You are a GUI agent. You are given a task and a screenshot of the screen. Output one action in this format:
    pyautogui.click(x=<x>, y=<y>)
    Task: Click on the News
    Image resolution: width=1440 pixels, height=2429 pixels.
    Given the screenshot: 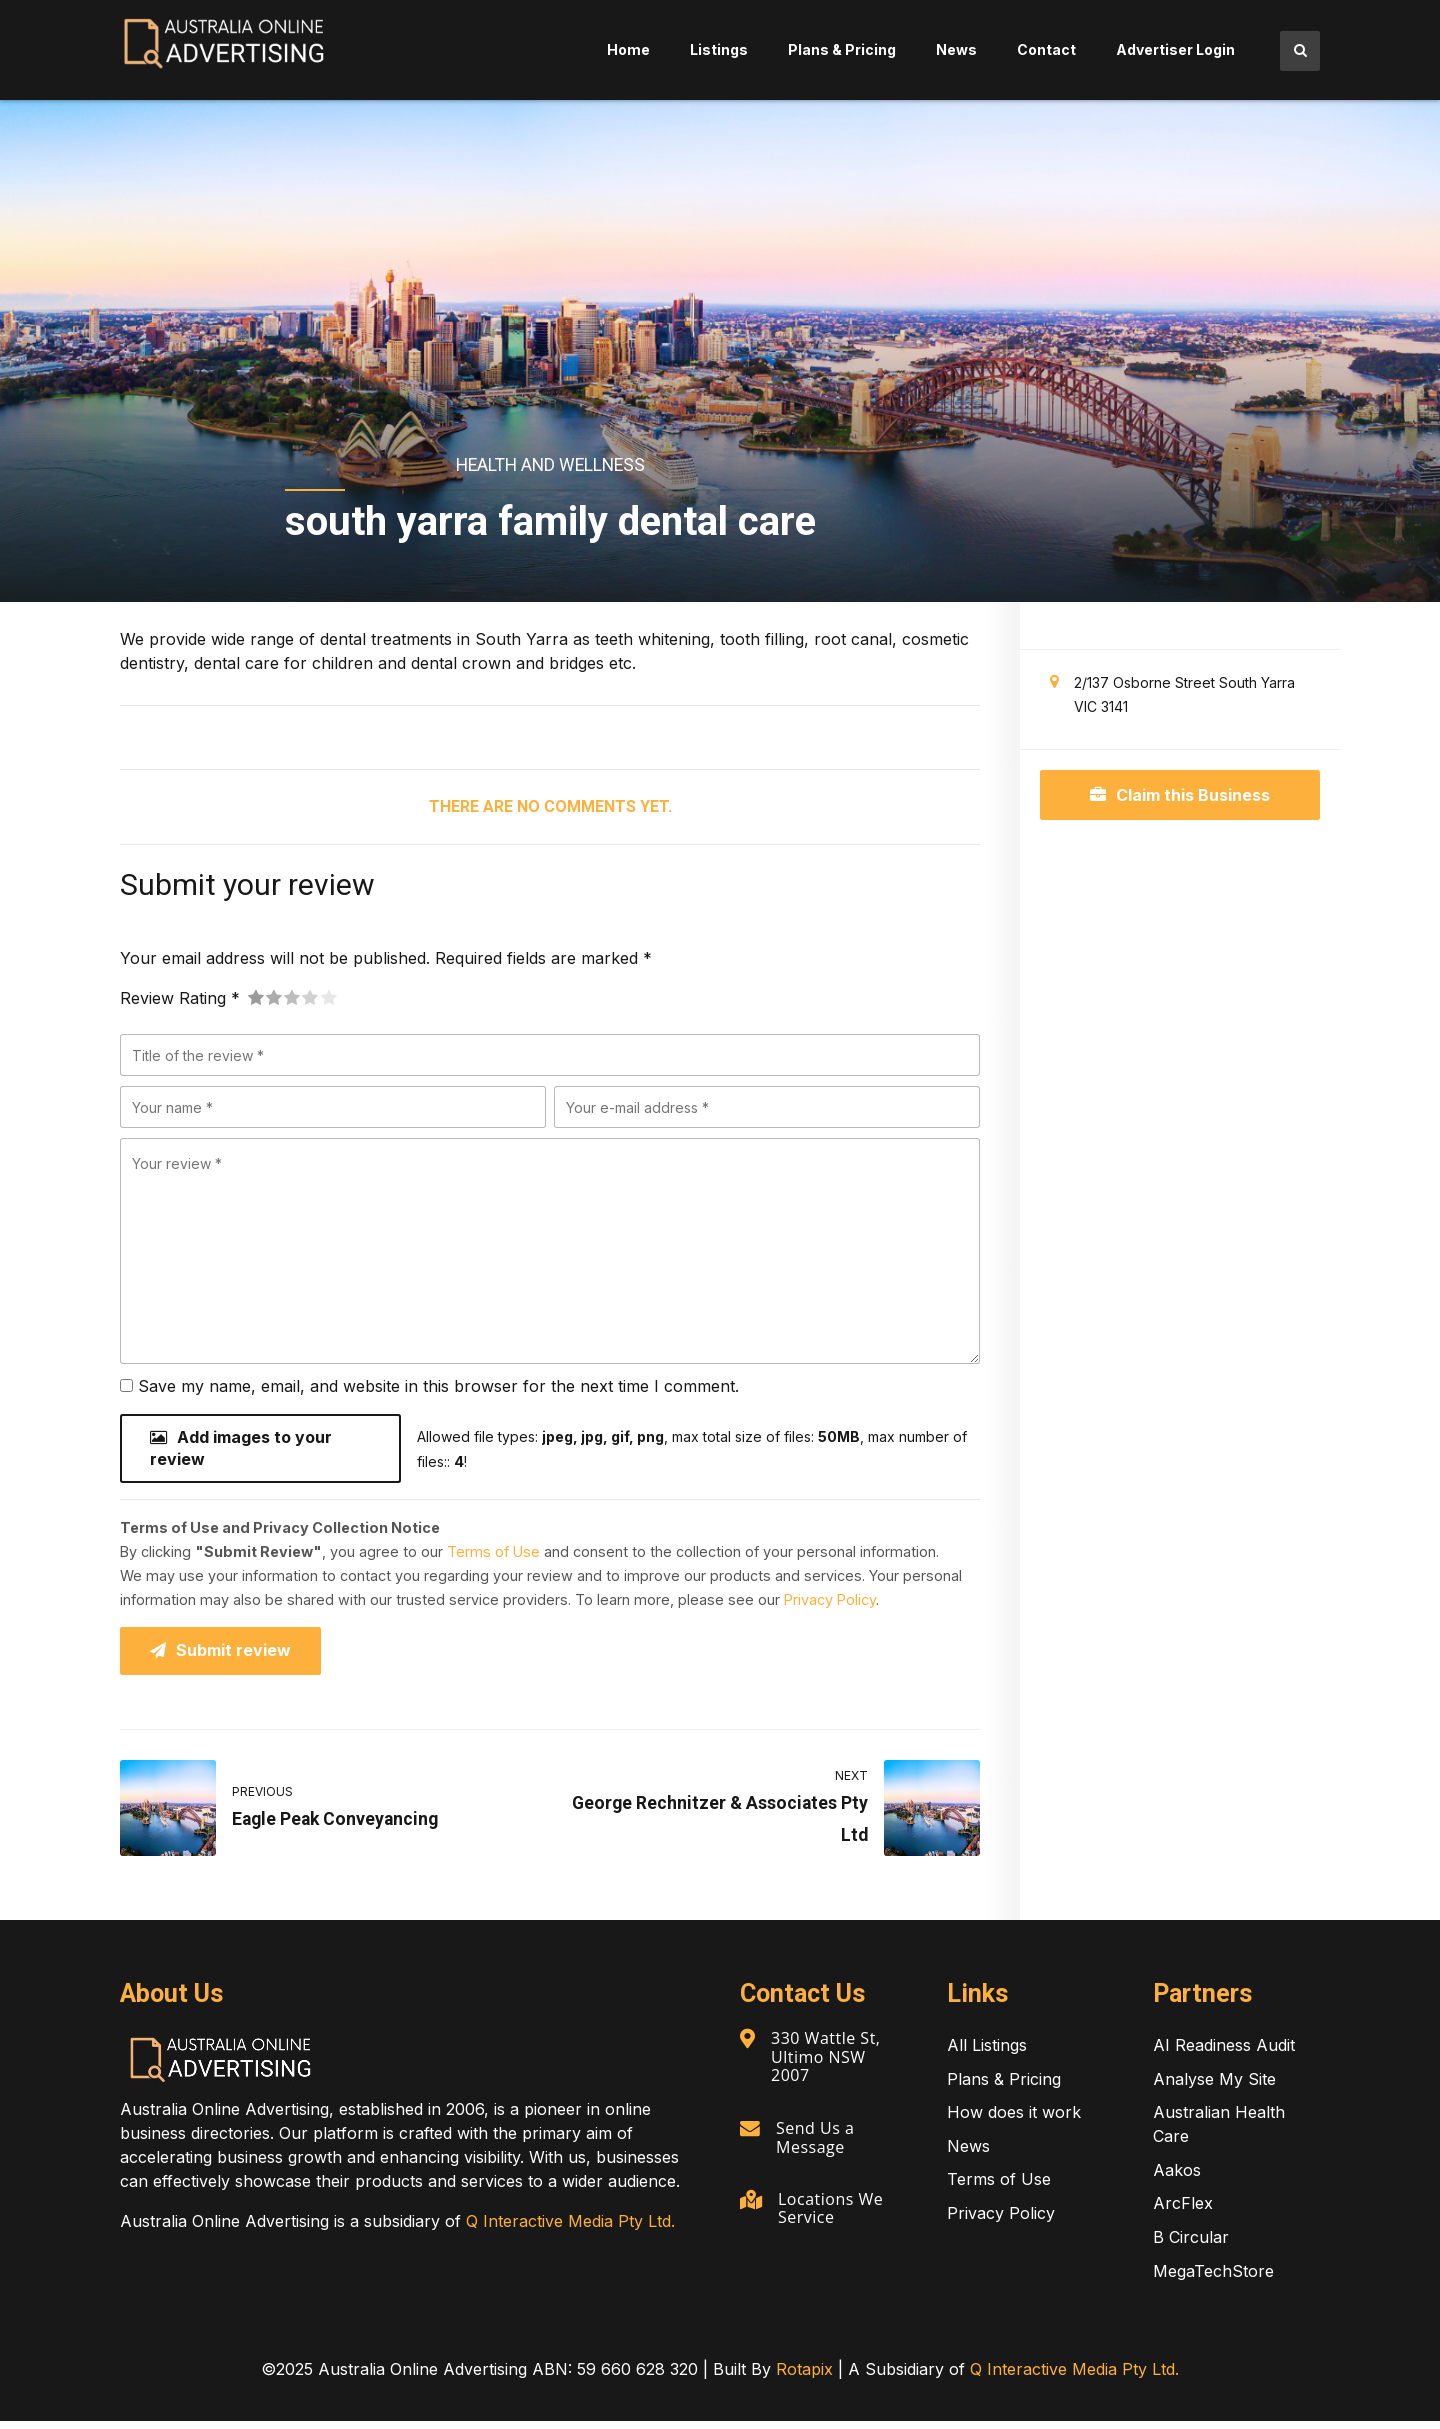 What is the action you would take?
    pyautogui.click(x=956, y=49)
    